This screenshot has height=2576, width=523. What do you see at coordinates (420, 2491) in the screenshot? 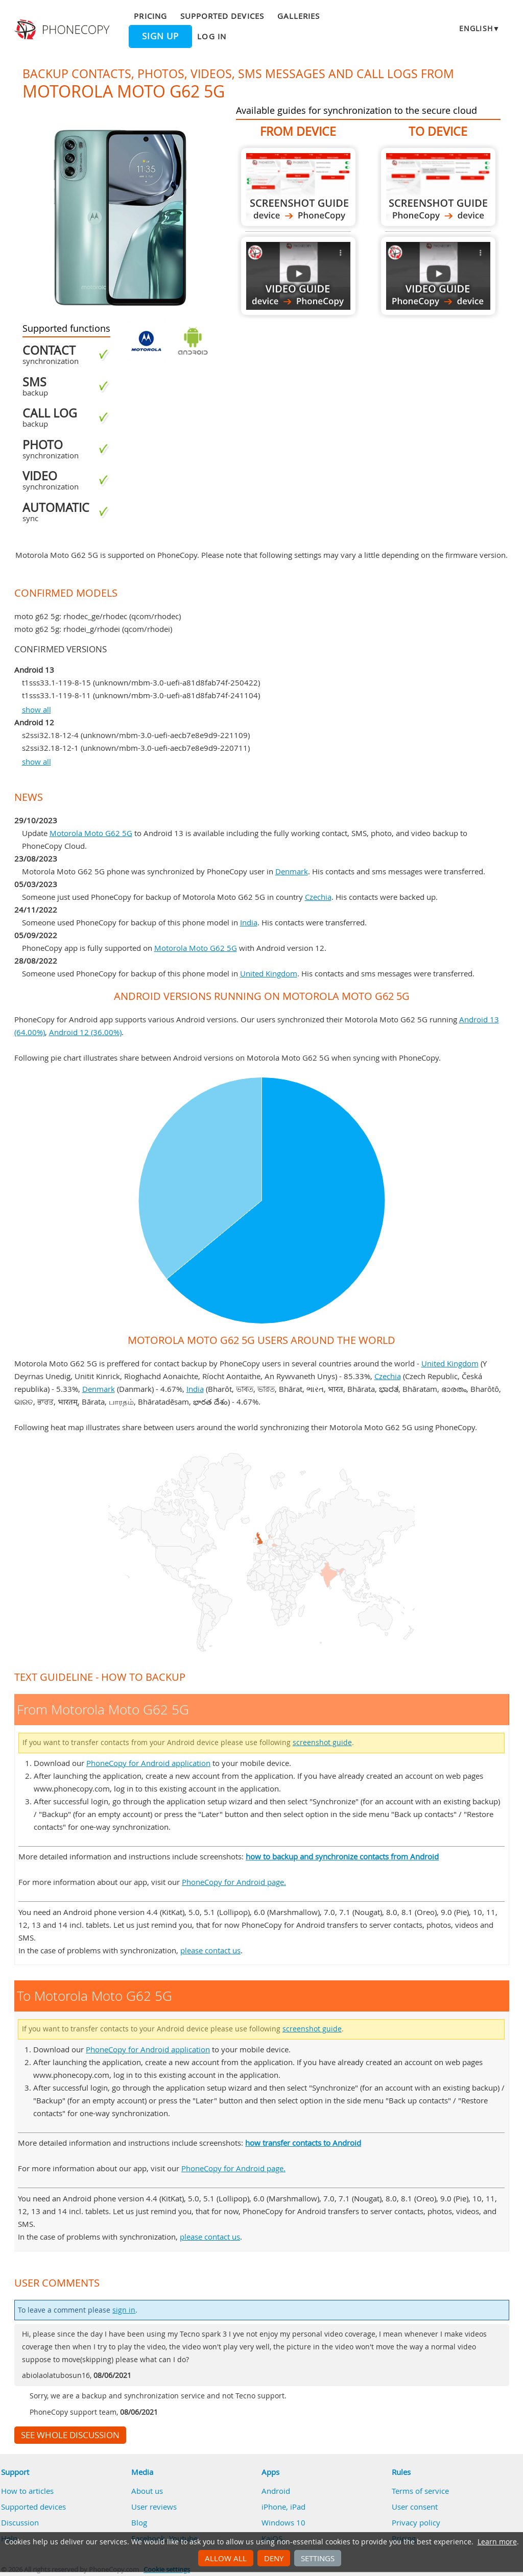
I see `Terms of service` at bounding box center [420, 2491].